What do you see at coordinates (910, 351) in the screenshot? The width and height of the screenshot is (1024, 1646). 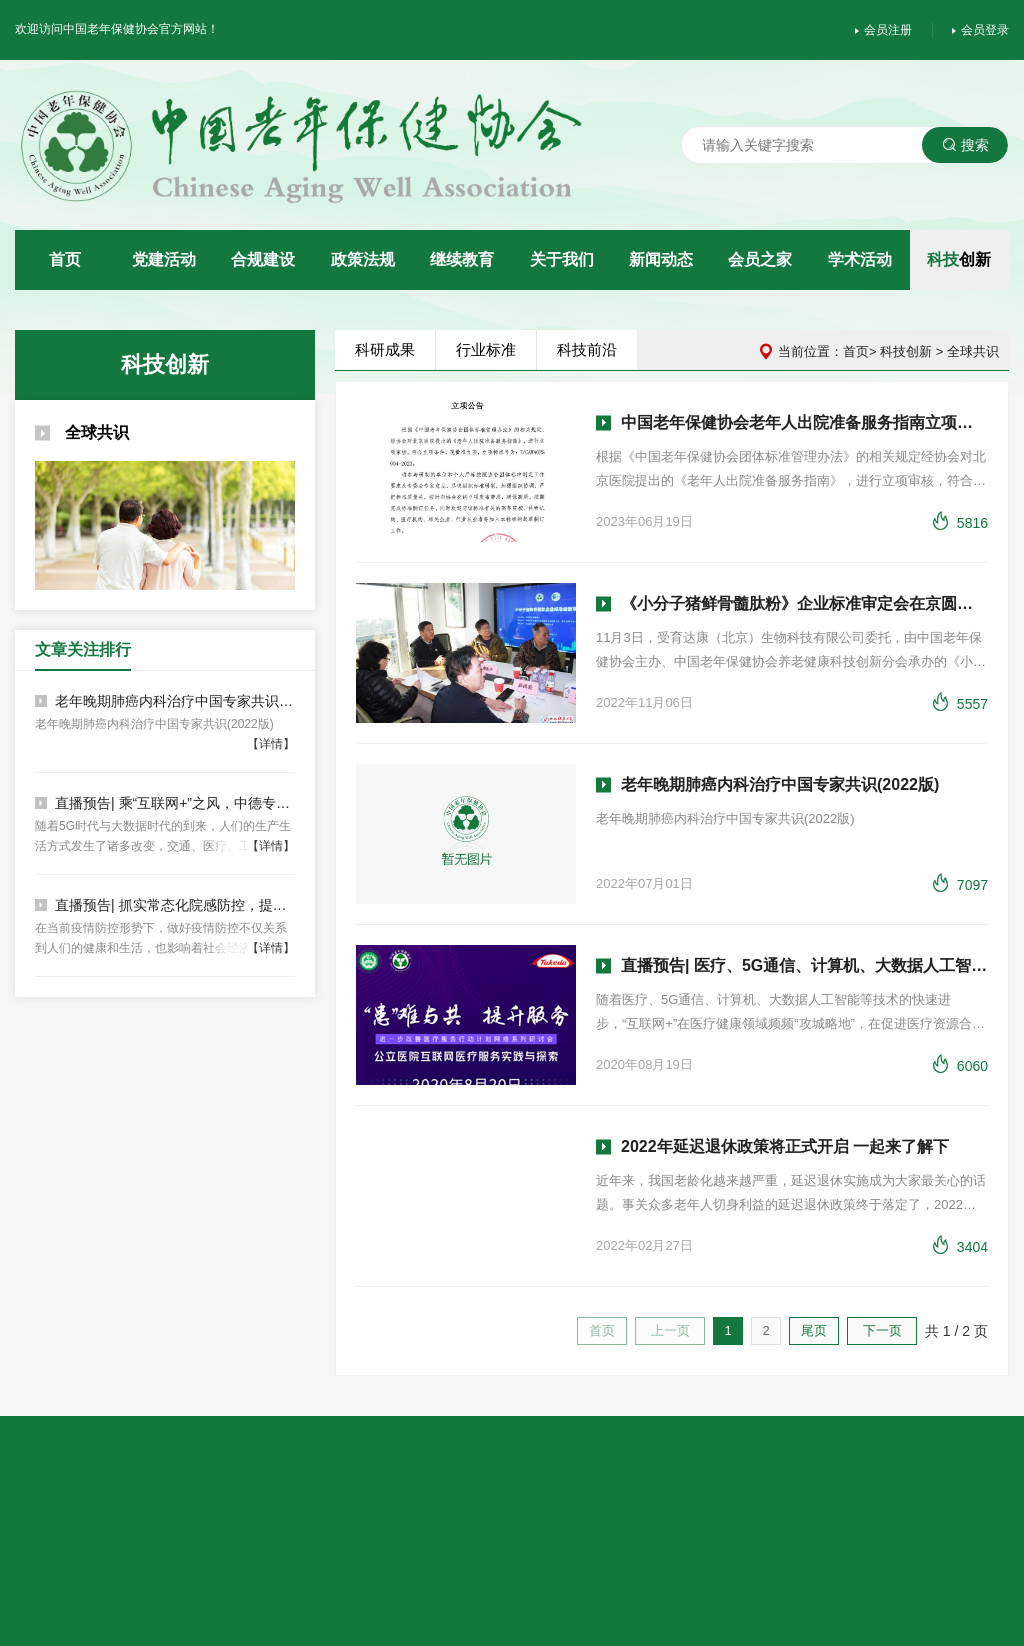 I see `科技创新` at bounding box center [910, 351].